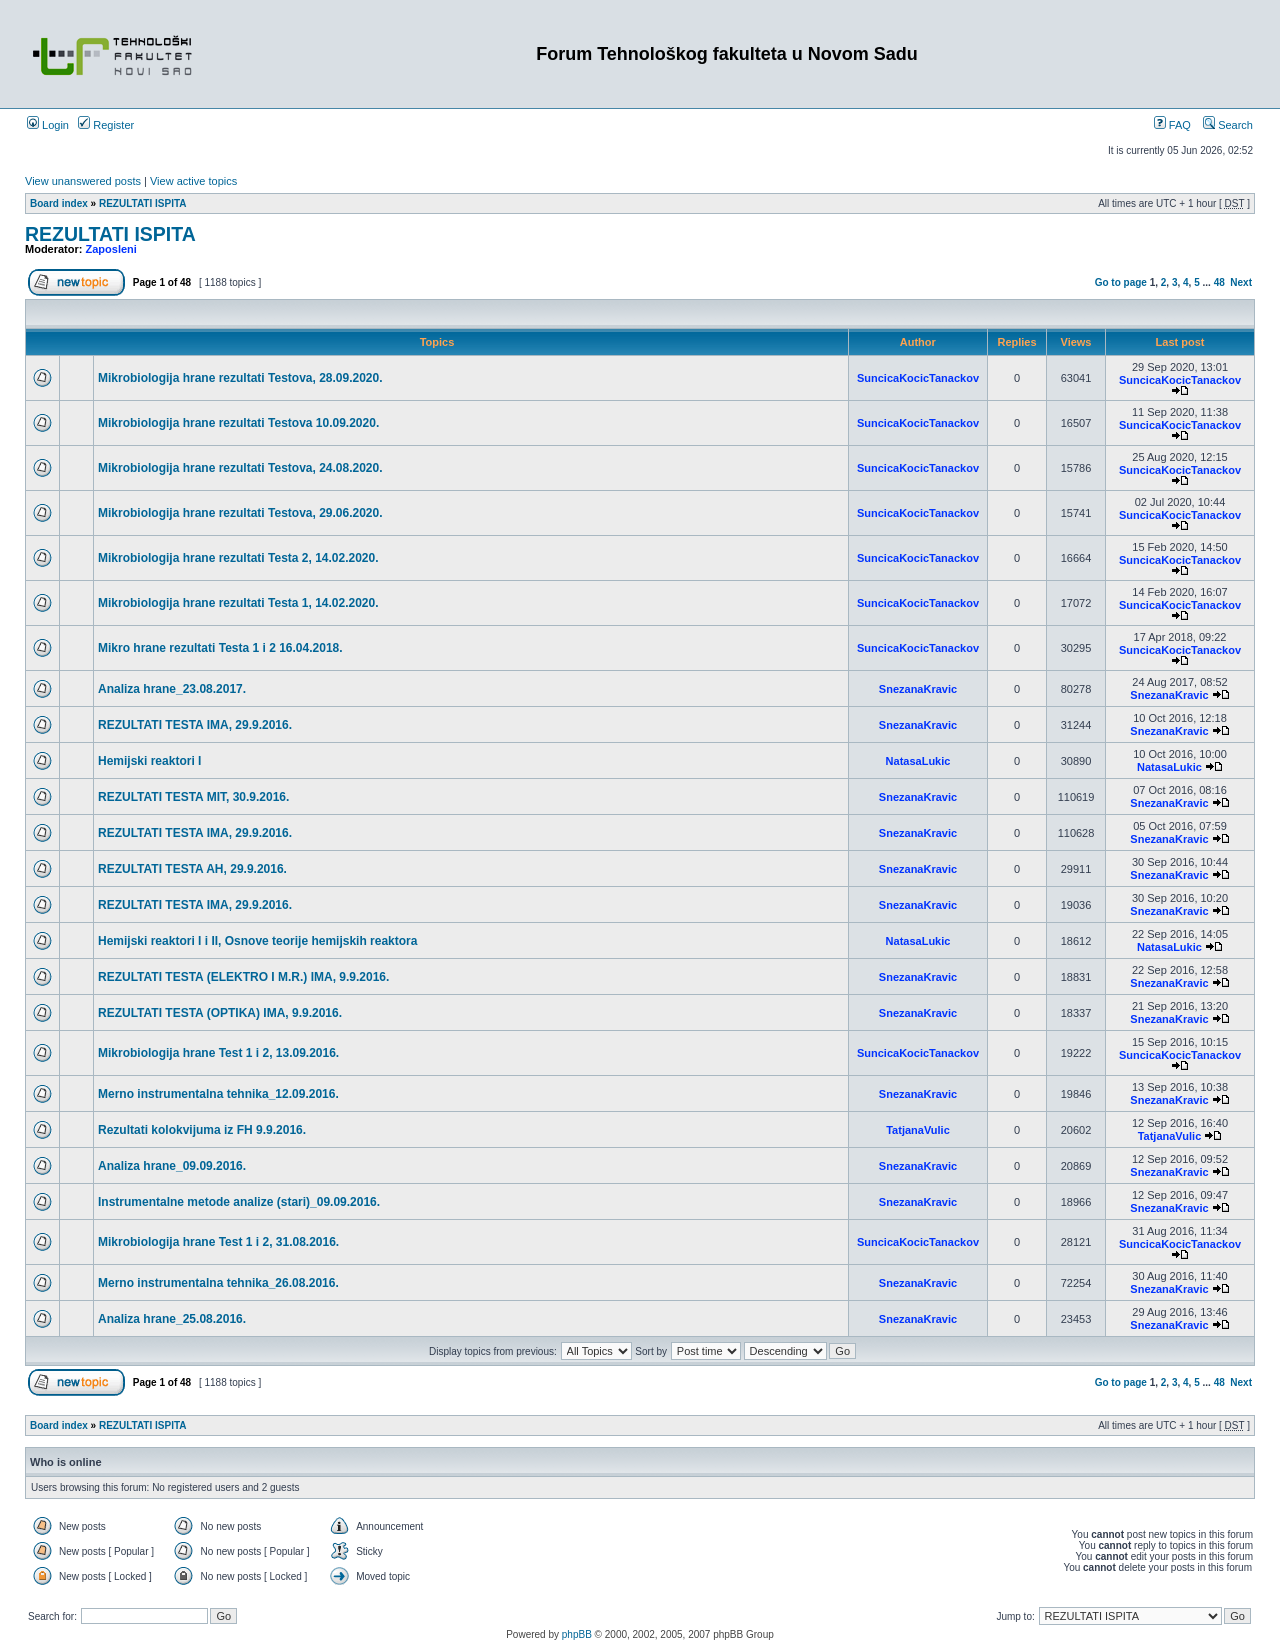 The width and height of the screenshot is (1280, 1640). What do you see at coordinates (239, 1202) in the screenshot?
I see `Instrumentalne metode analize (stari)_09.09.2016.` at bounding box center [239, 1202].